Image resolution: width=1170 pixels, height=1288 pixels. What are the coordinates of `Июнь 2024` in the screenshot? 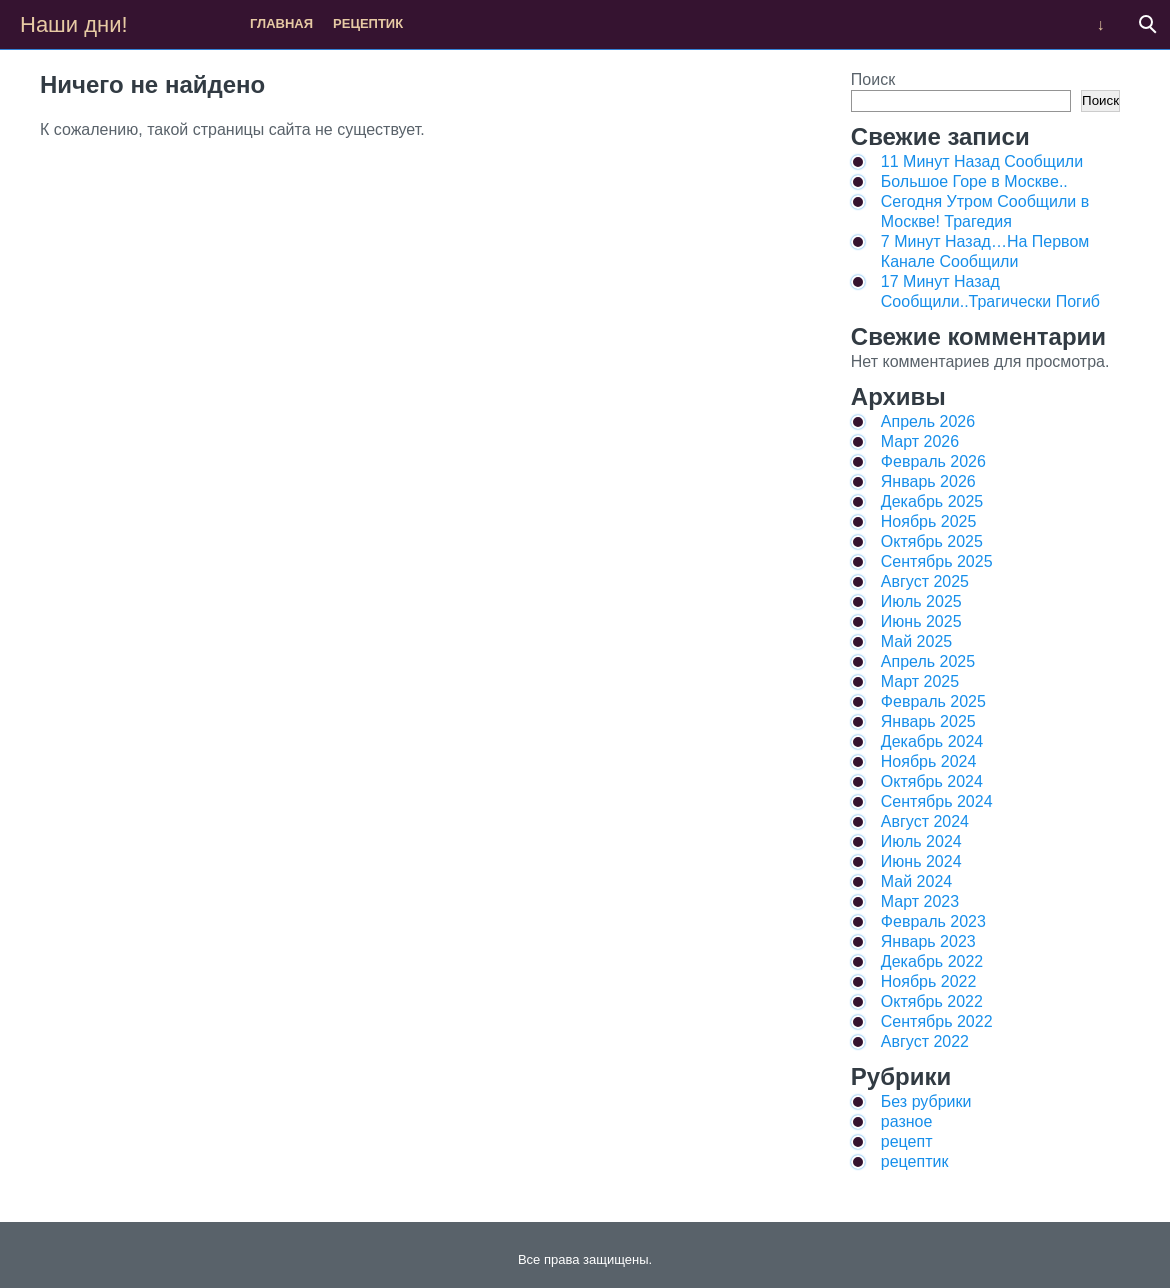 It's located at (921, 861).